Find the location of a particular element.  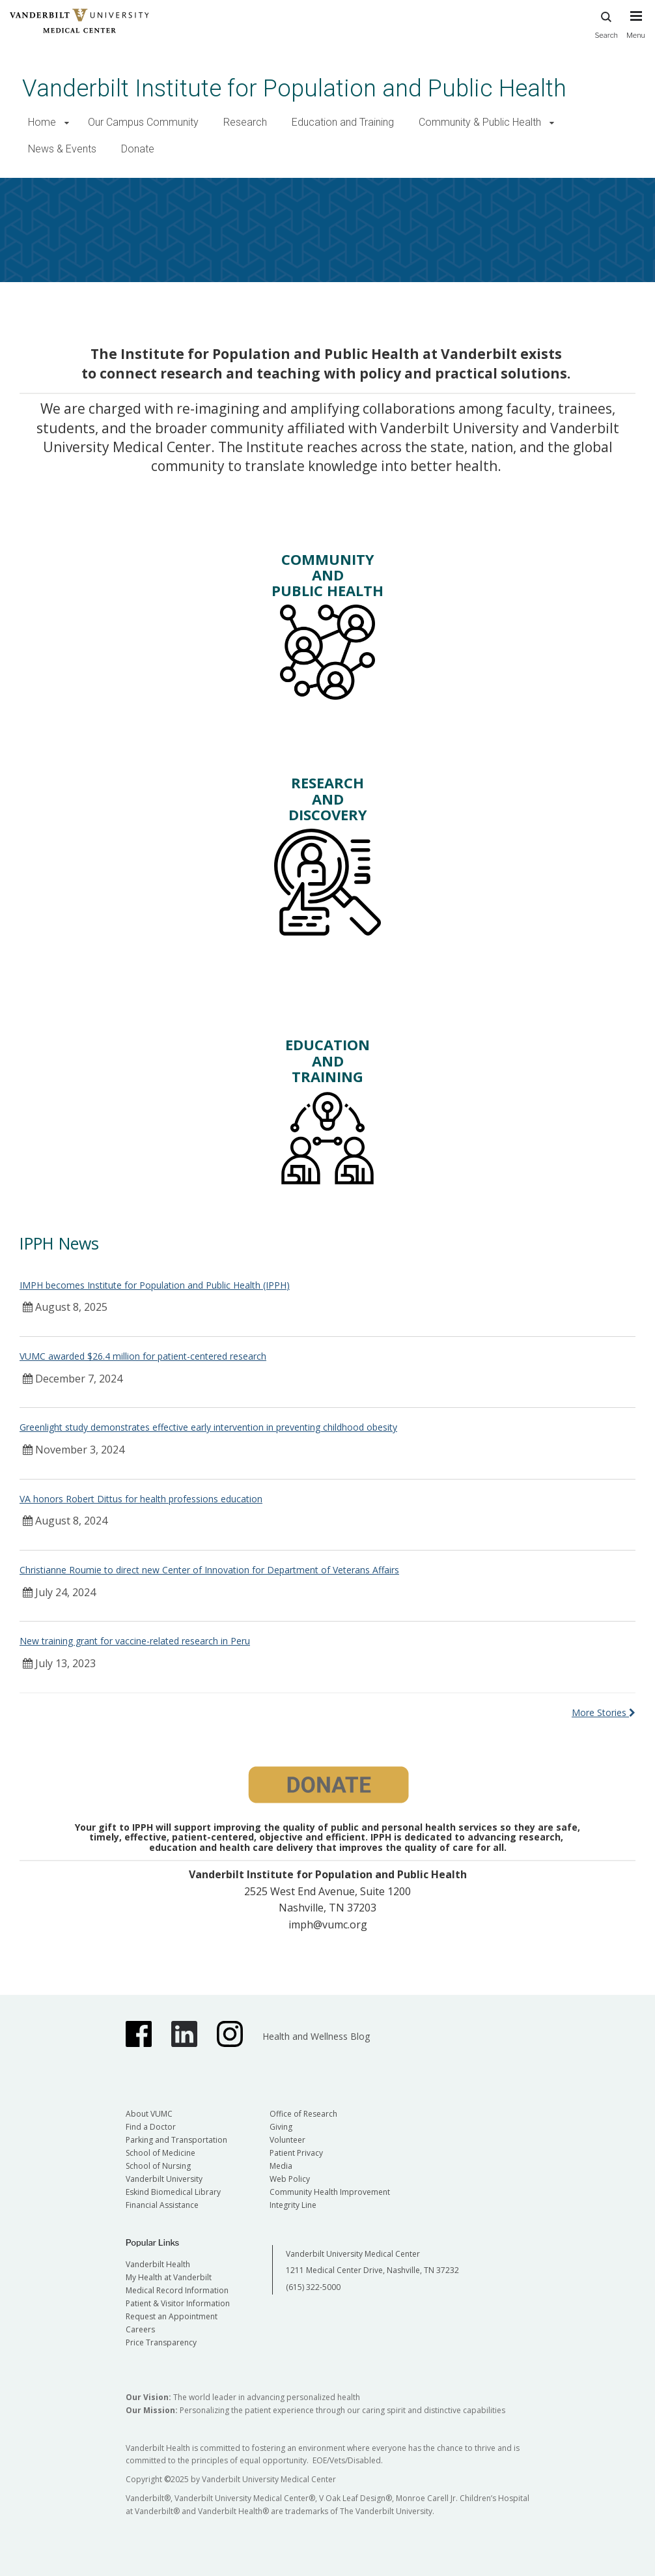

Eskind Biomedical Library is located at coordinates (173, 2191).